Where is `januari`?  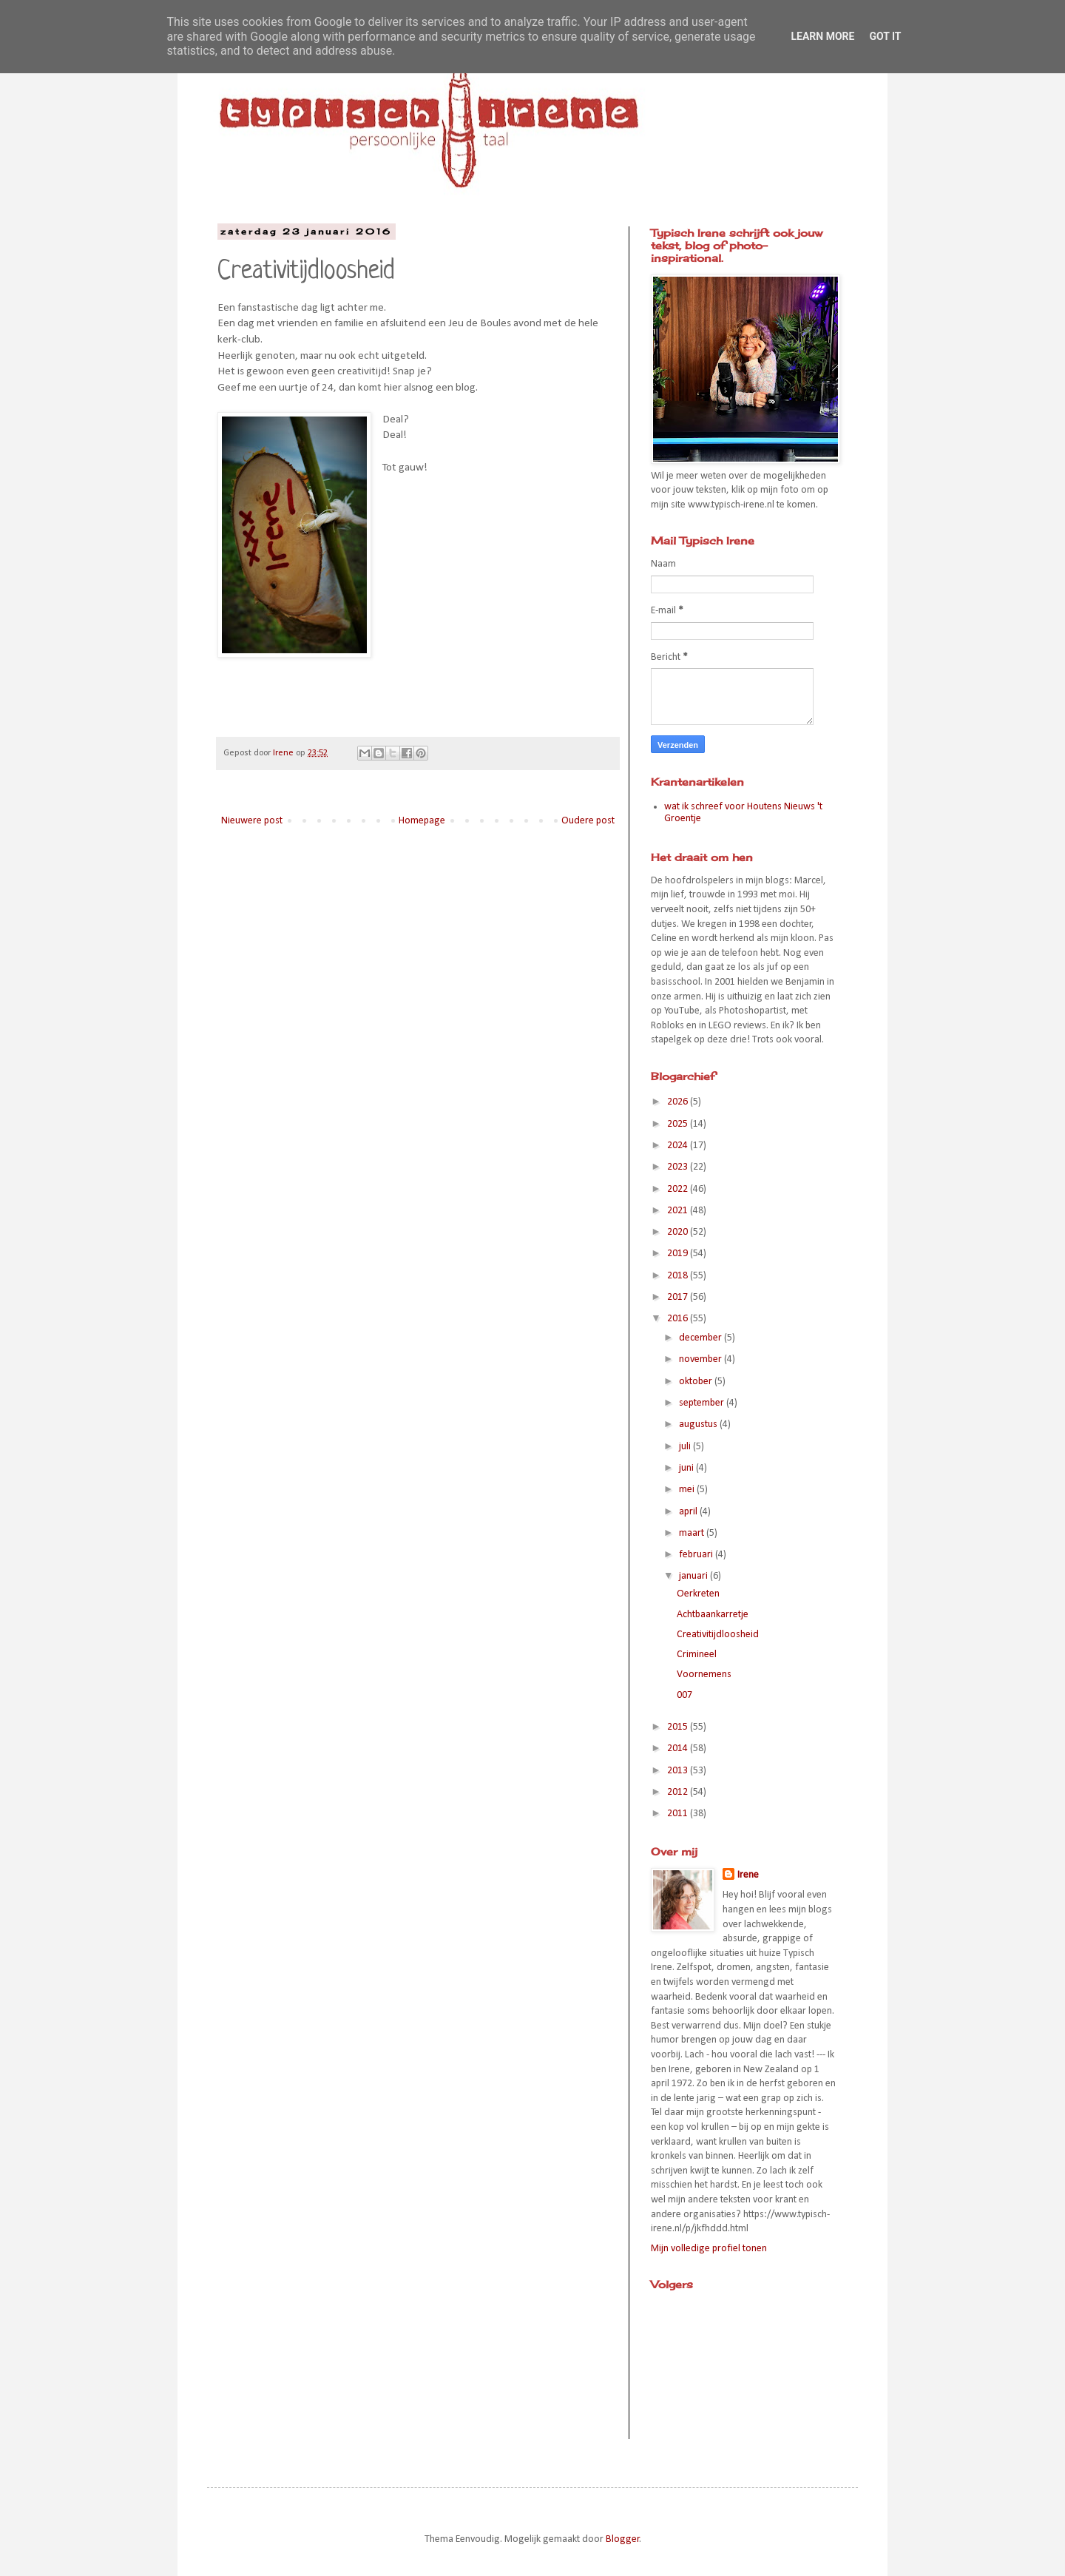
januari is located at coordinates (694, 1576).